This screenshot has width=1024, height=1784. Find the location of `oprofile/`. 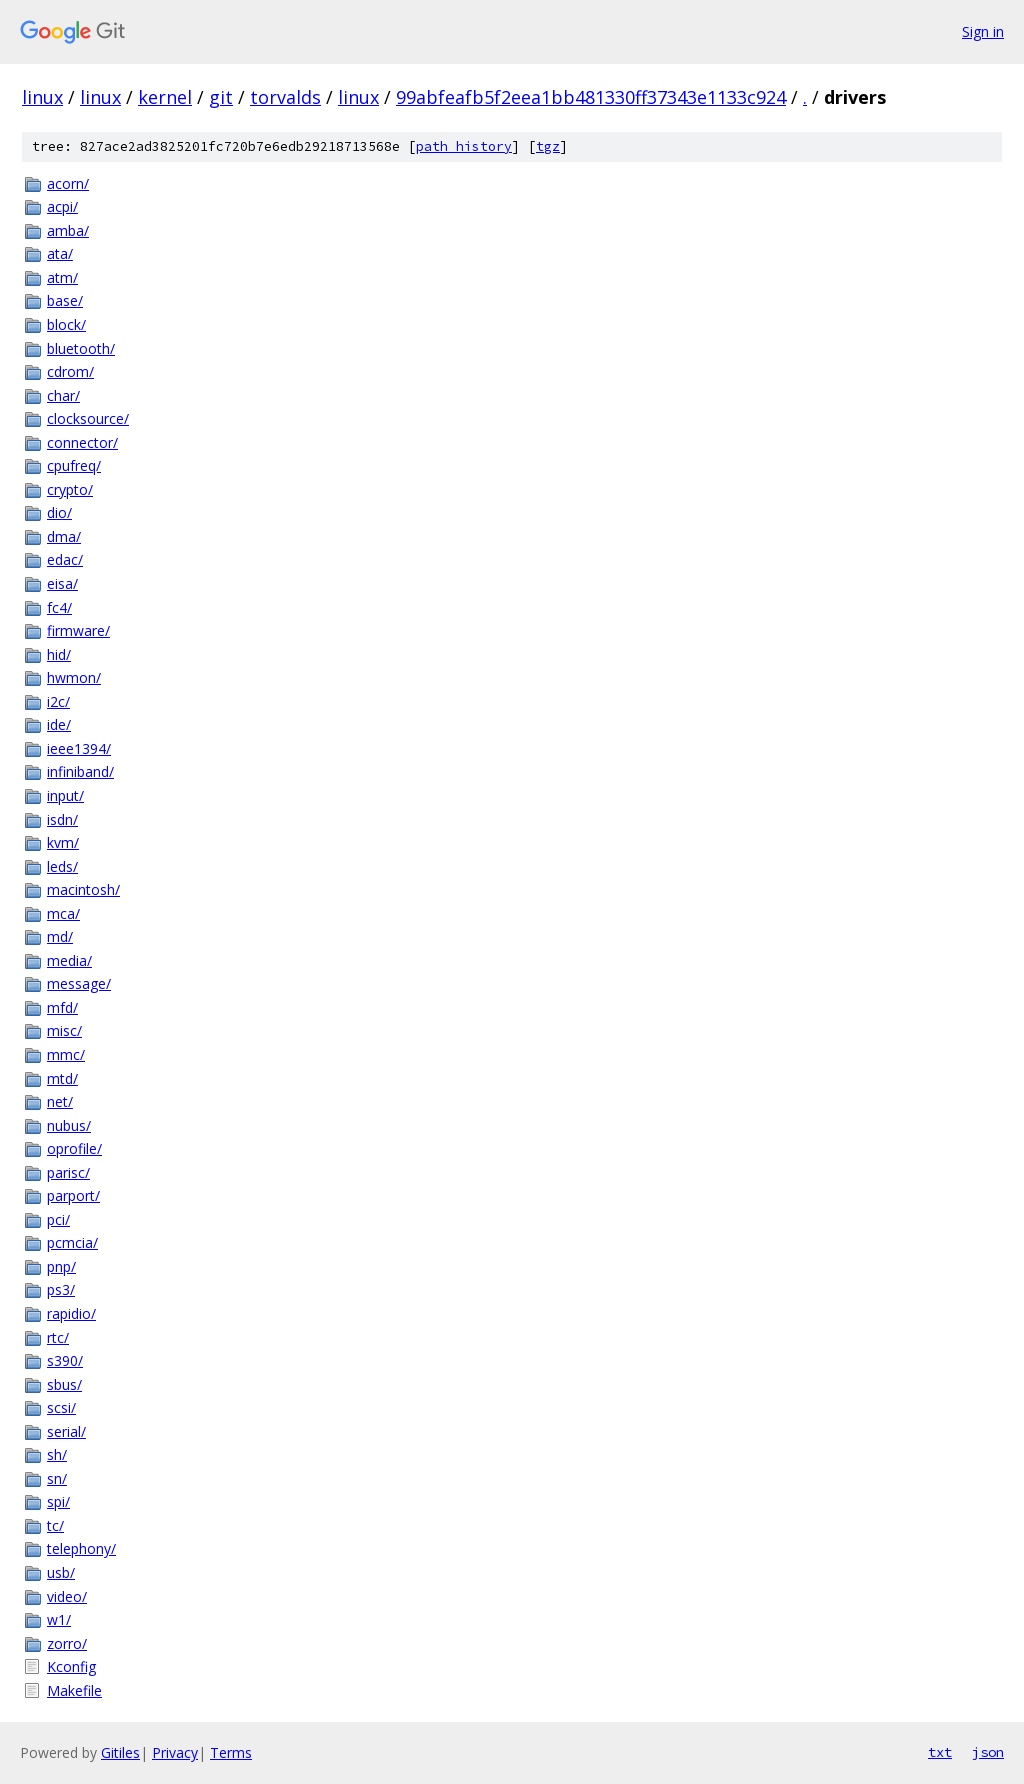

oprofile/ is located at coordinates (74, 1148).